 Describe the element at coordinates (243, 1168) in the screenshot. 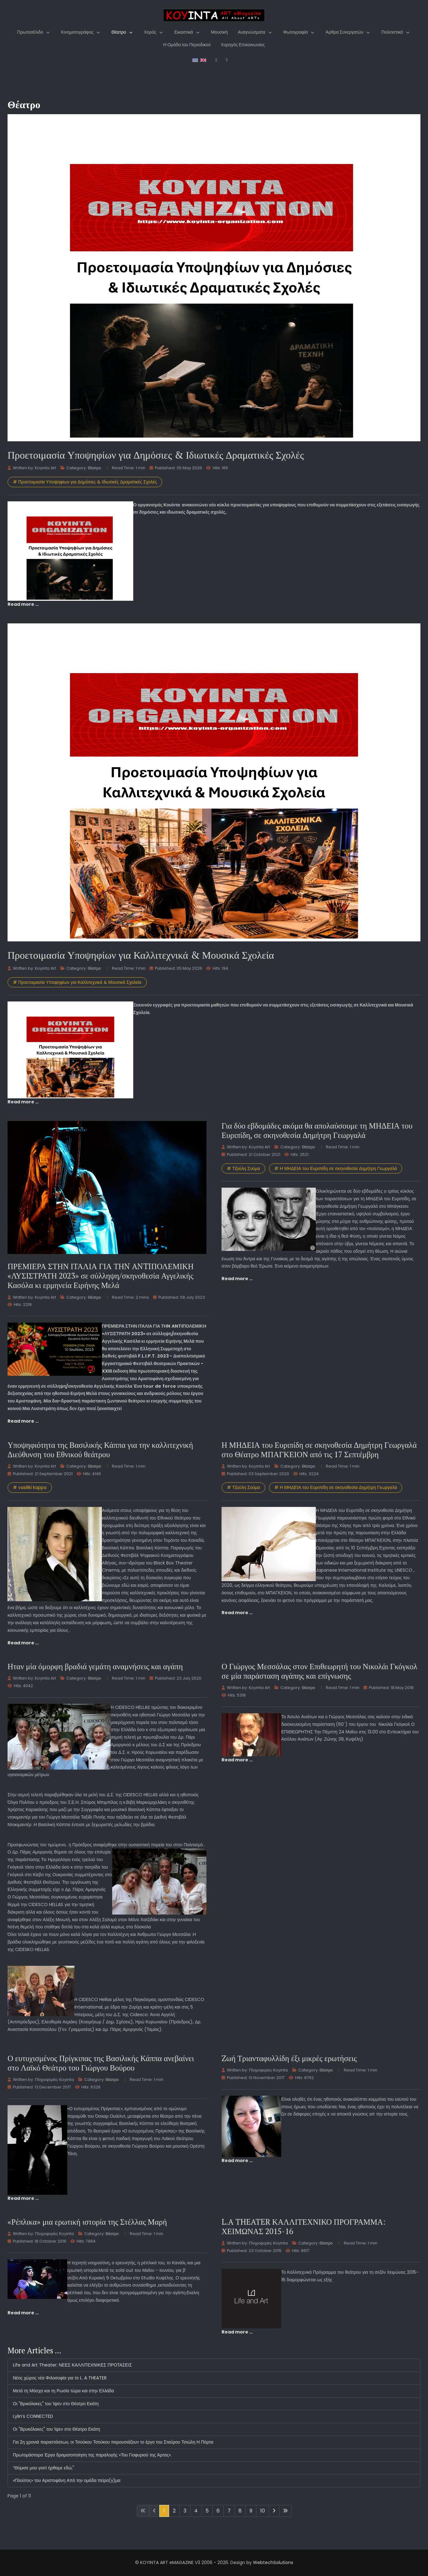

I see `# Τζούλη Σούμα` at that location.